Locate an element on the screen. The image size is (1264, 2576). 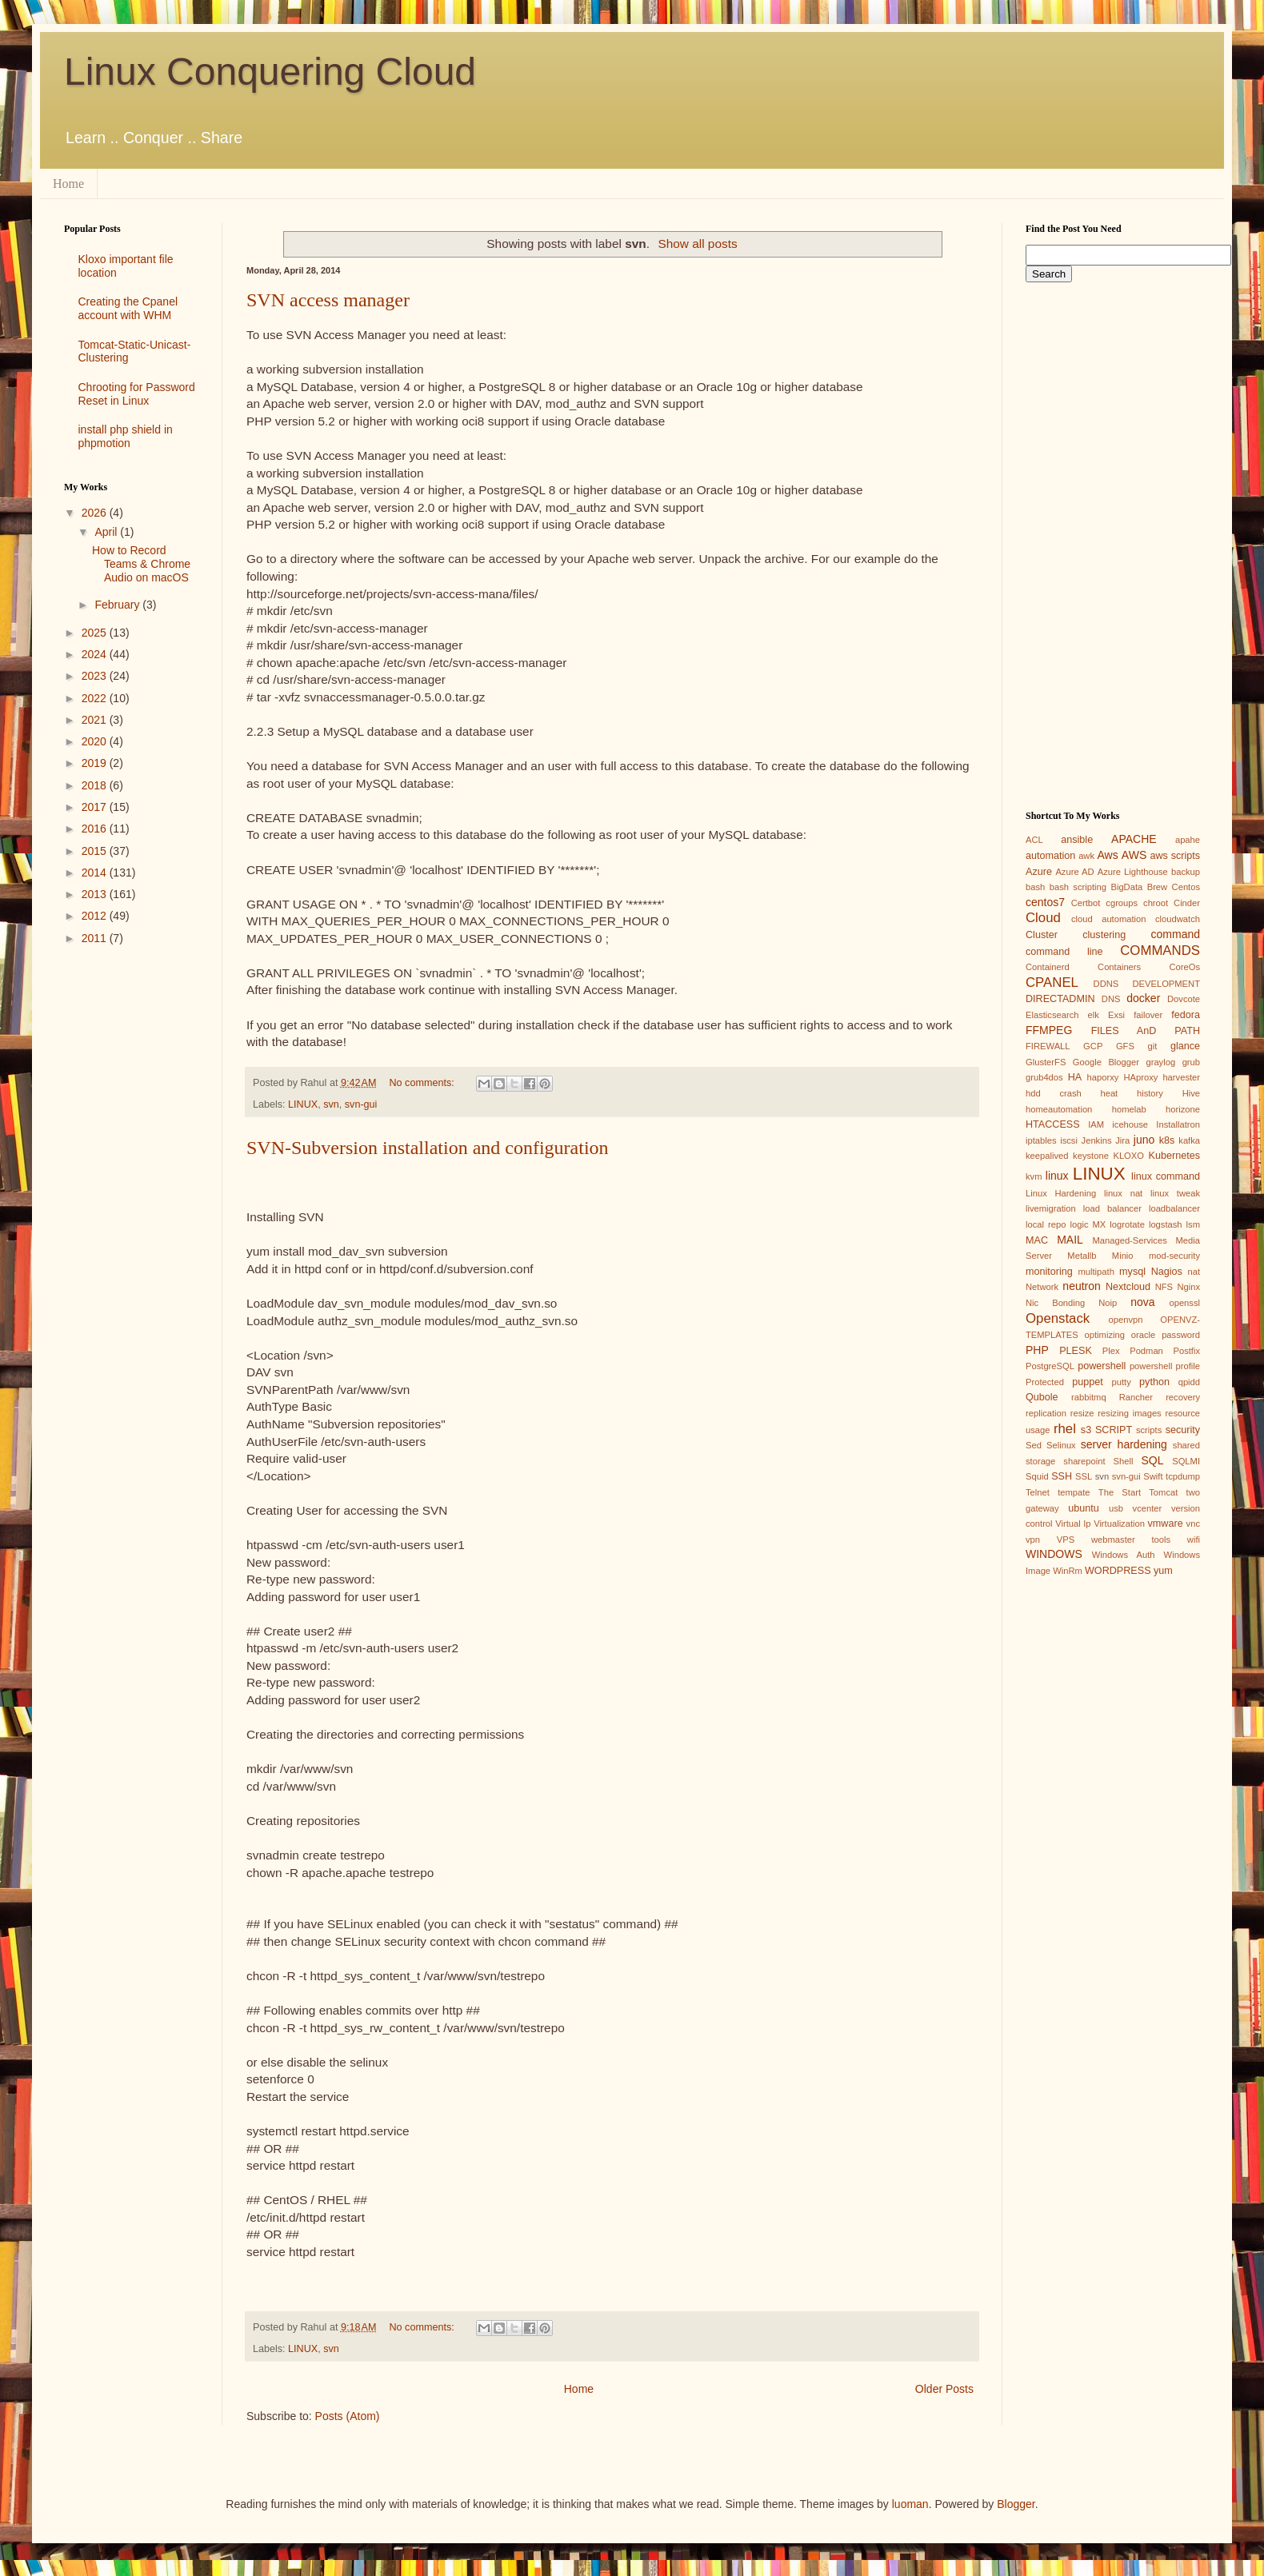
Podman is located at coordinates (1146, 1351).